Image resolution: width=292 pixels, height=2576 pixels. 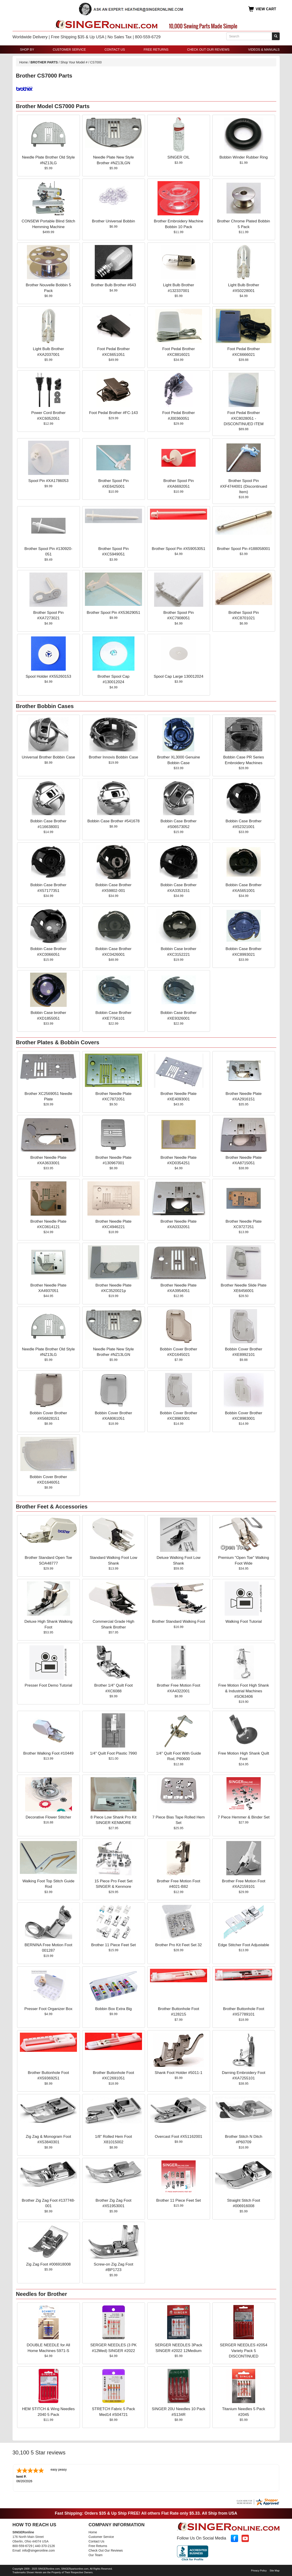 I want to click on Presser Foot Demo Tutorial, so click(x=48, y=1685).